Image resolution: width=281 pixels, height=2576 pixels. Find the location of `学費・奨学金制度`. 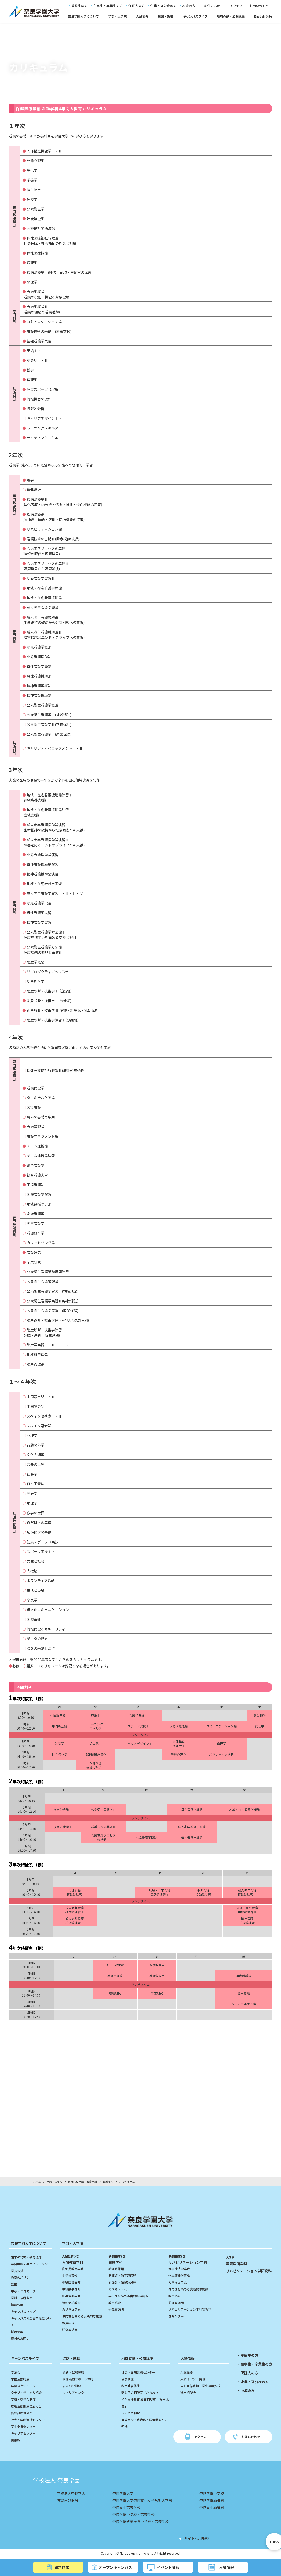

学費・奨学金制度 is located at coordinates (23, 2399).